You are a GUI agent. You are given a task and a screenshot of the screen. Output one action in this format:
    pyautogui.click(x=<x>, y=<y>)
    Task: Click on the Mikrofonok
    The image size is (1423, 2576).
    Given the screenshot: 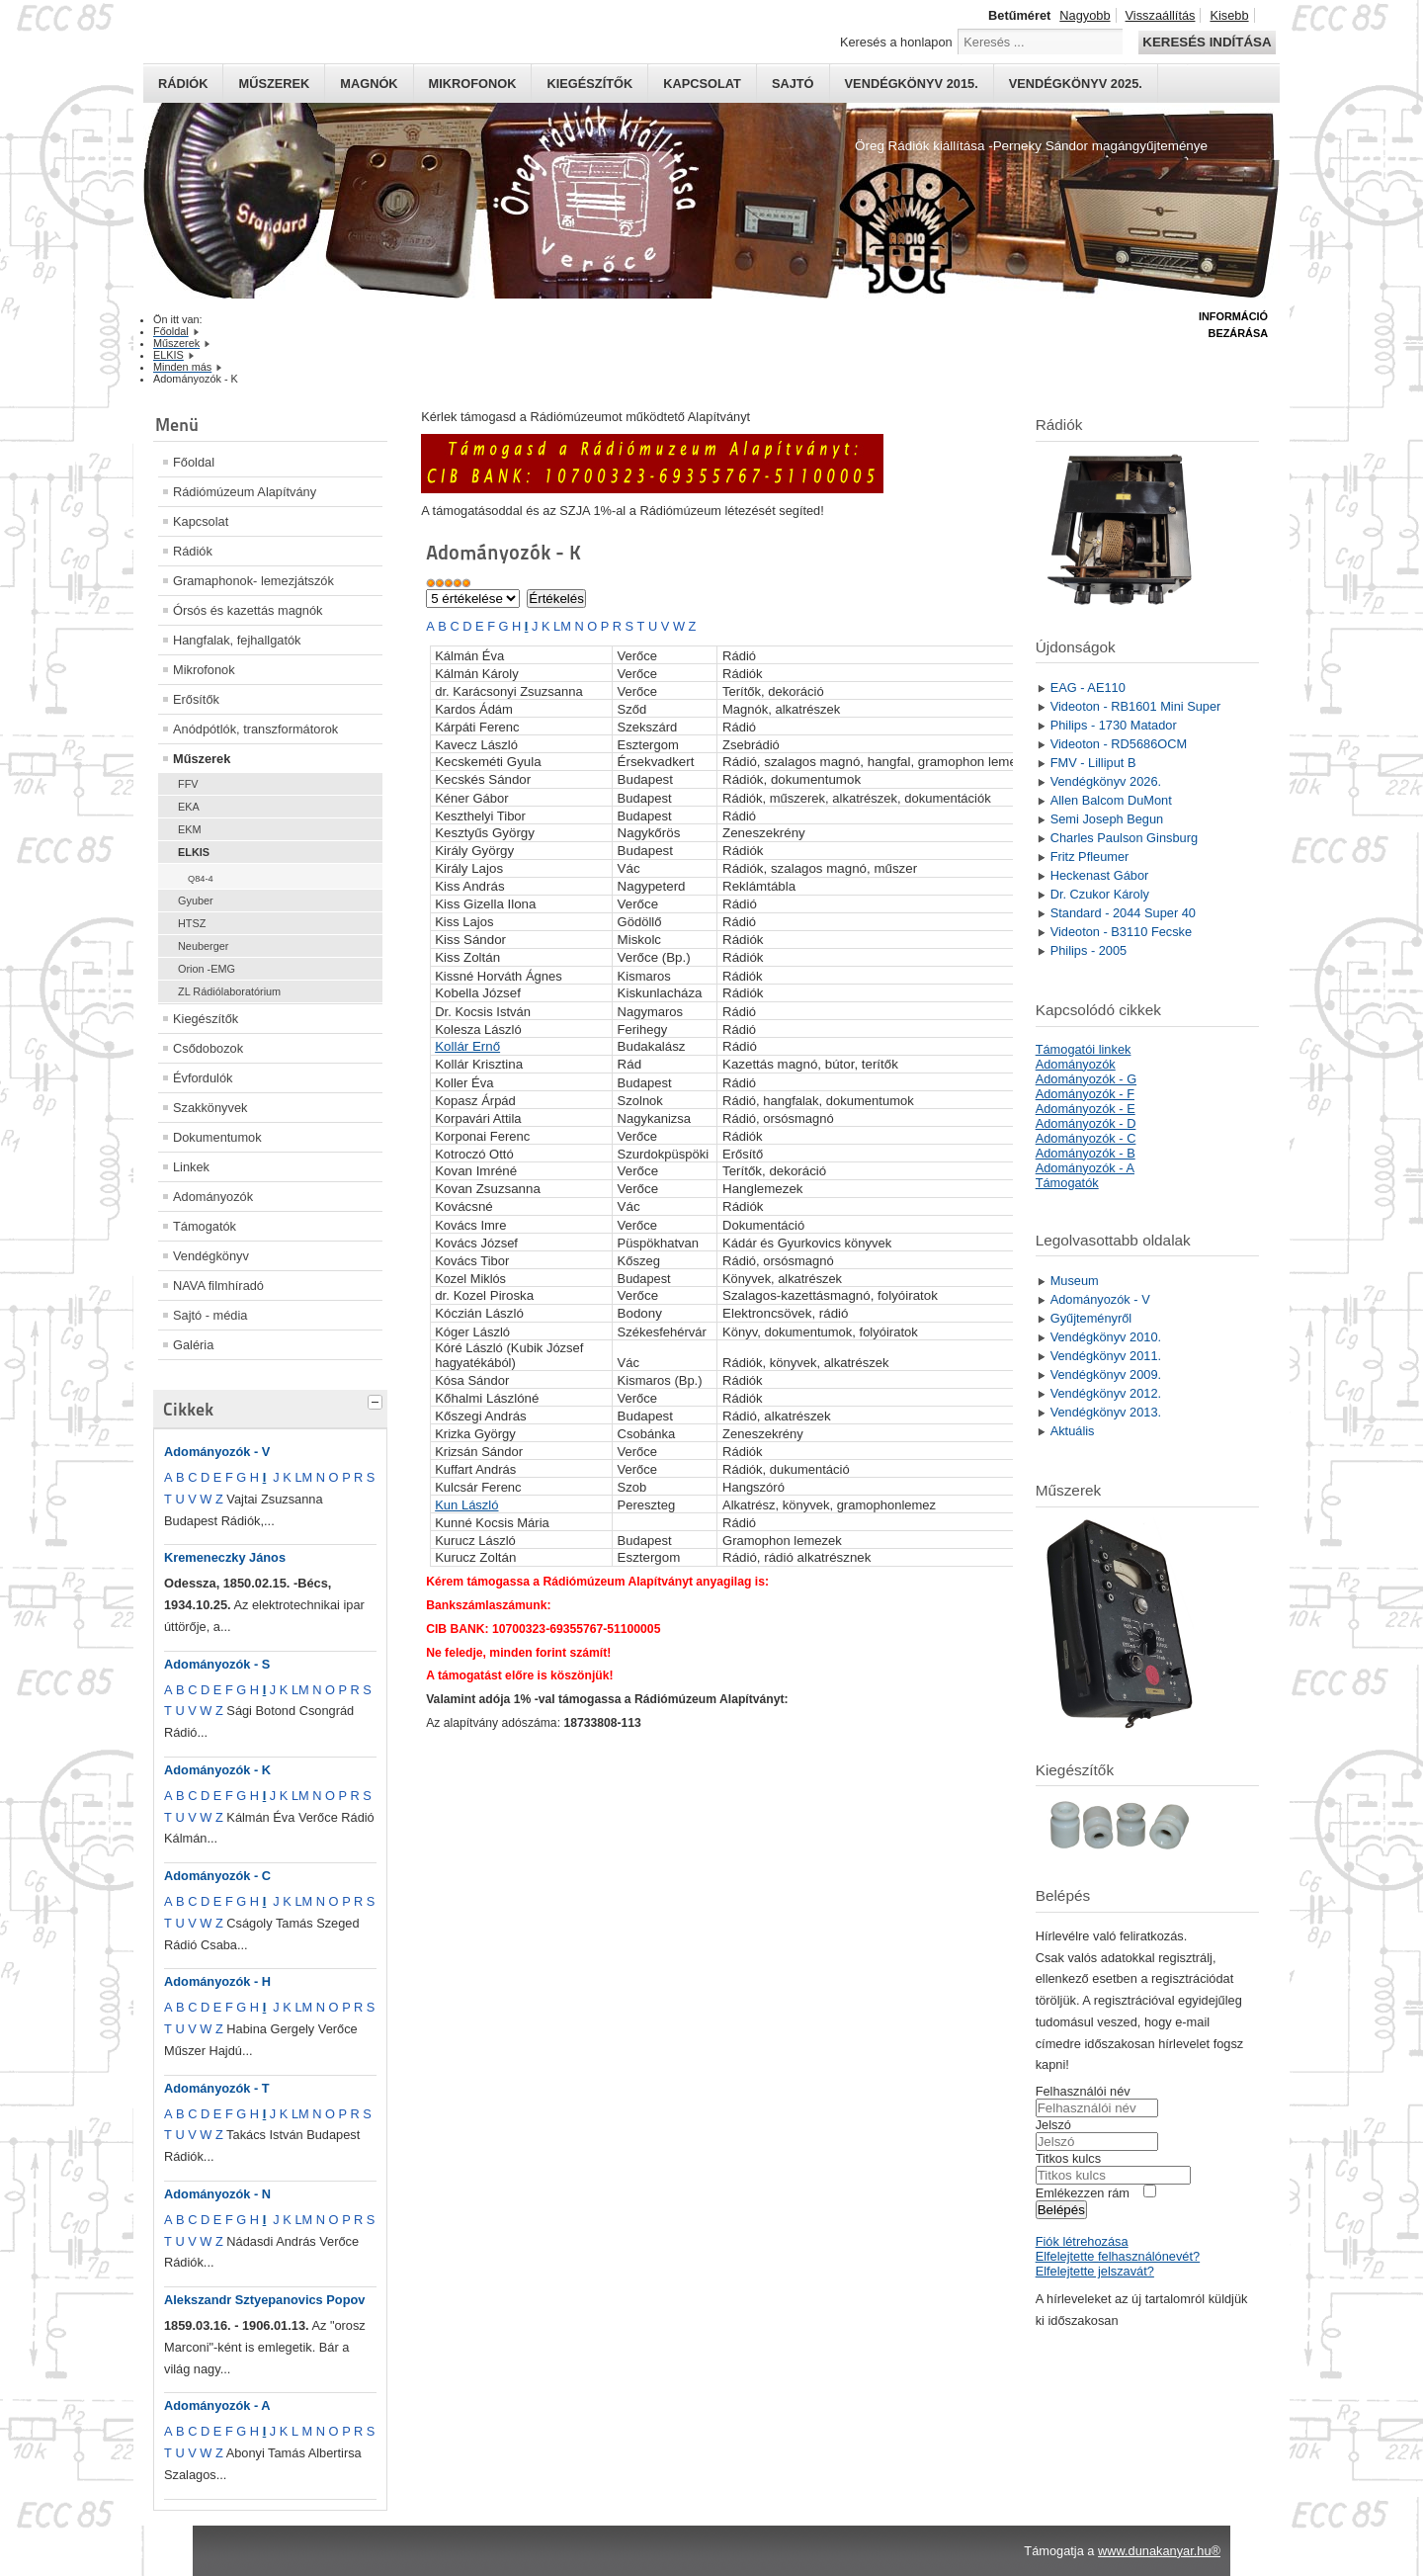 What is the action you would take?
    pyautogui.click(x=473, y=83)
    